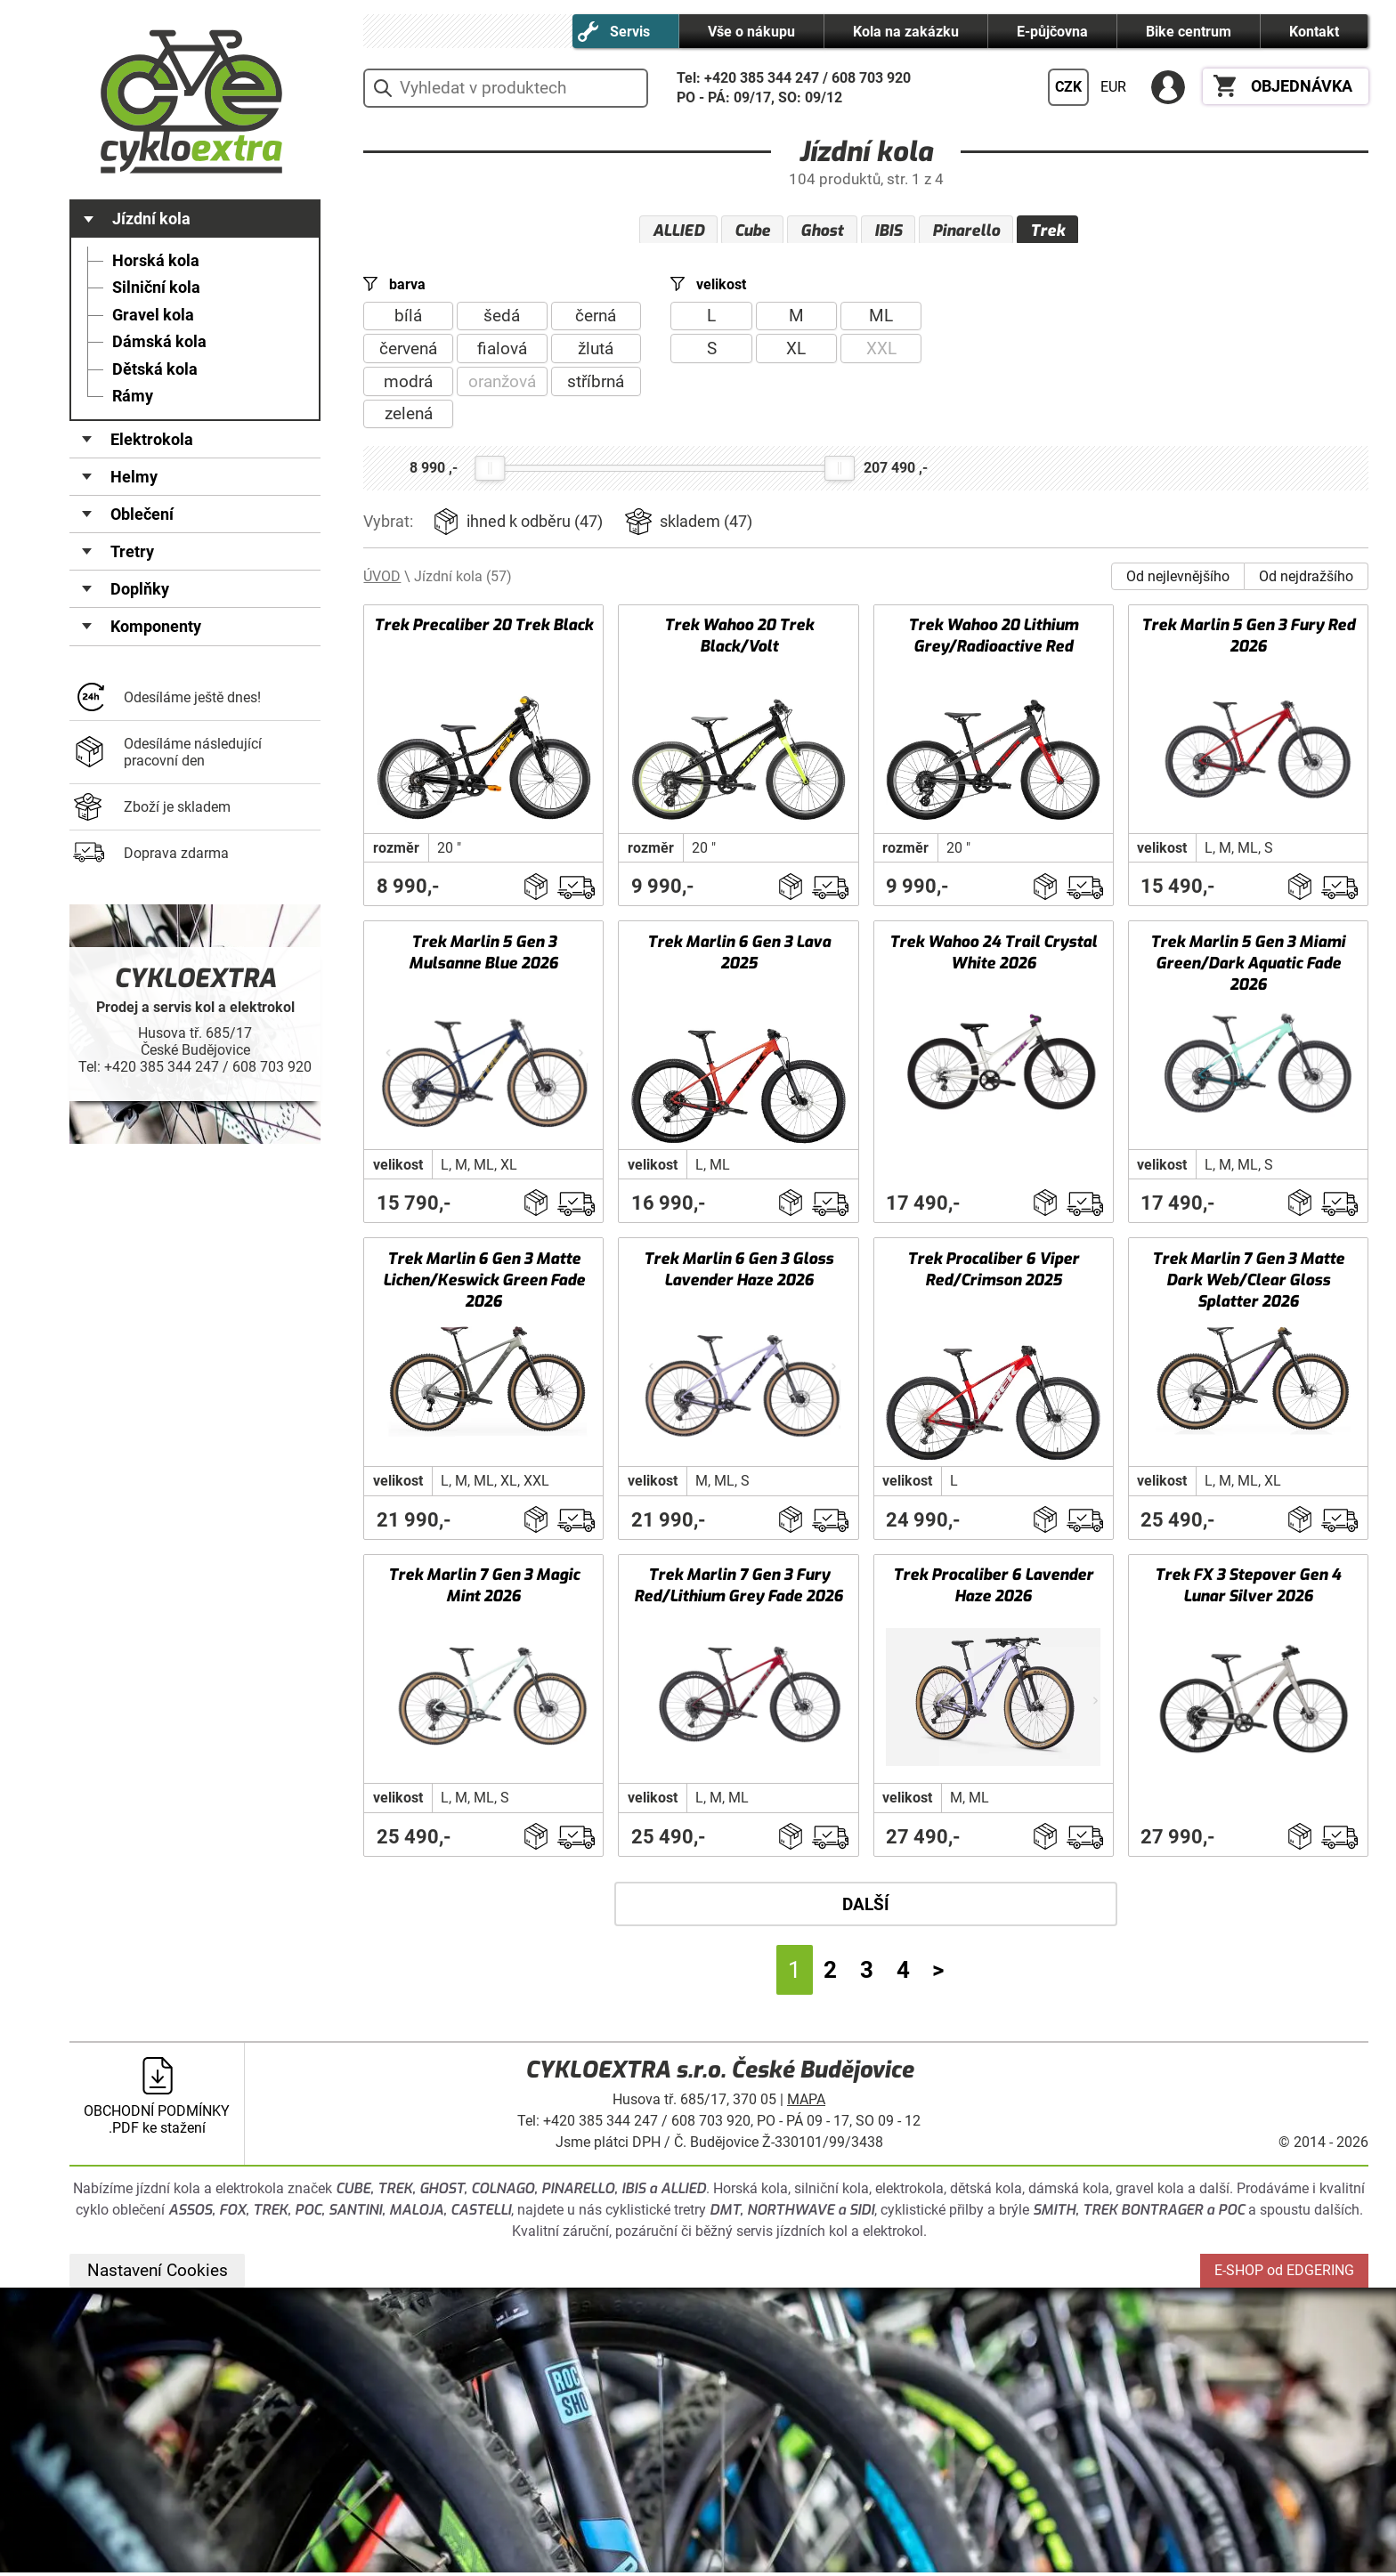  Describe the element at coordinates (595, 320) in the screenshot. I see `černá` at that location.